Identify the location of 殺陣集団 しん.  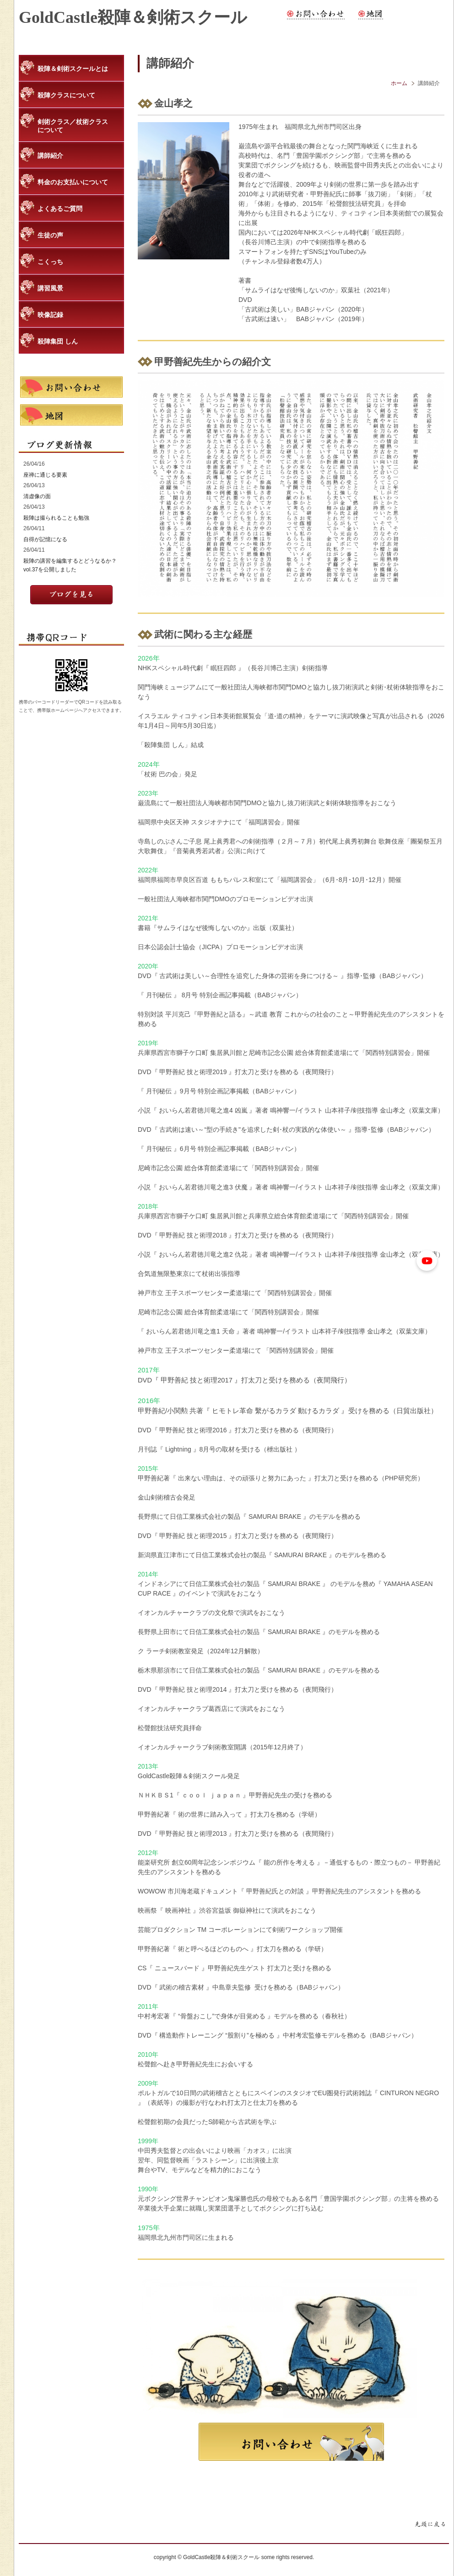
(58, 341).